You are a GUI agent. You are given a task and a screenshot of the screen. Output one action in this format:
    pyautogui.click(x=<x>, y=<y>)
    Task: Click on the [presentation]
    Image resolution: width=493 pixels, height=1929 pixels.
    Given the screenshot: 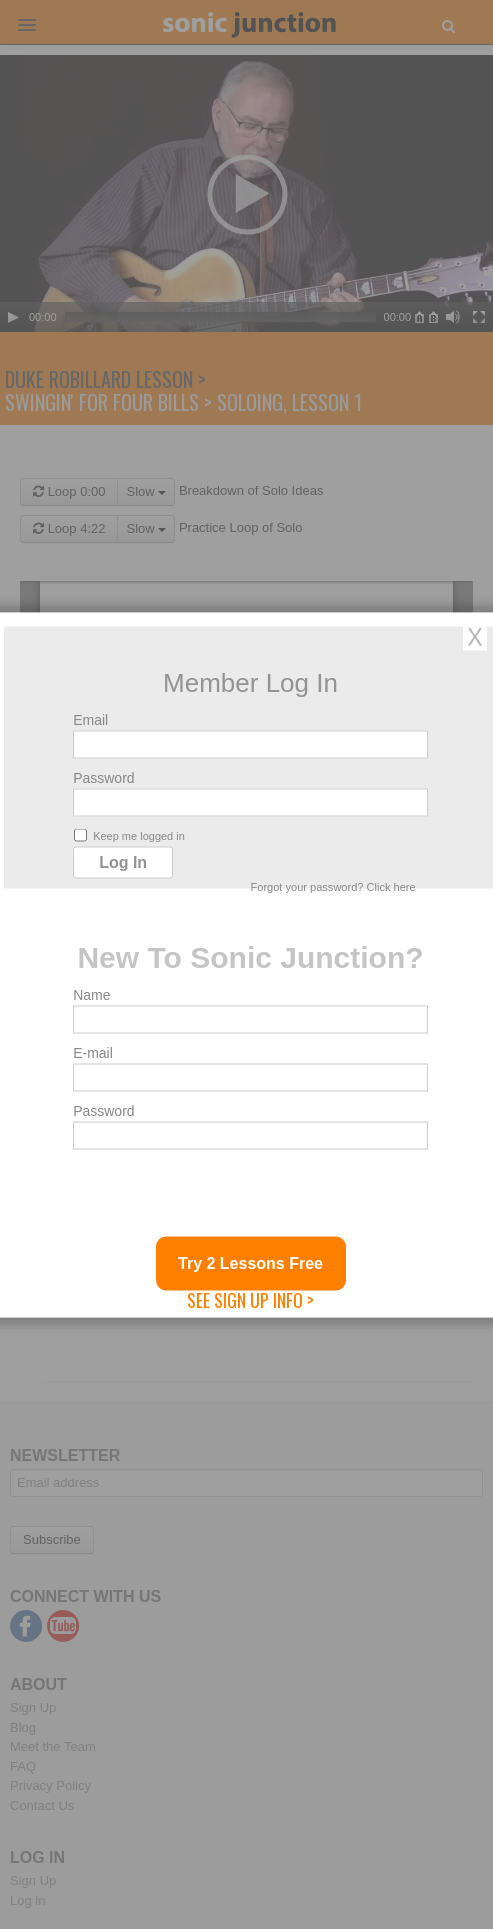 What is the action you would take?
    pyautogui.click(x=225, y=1197)
    